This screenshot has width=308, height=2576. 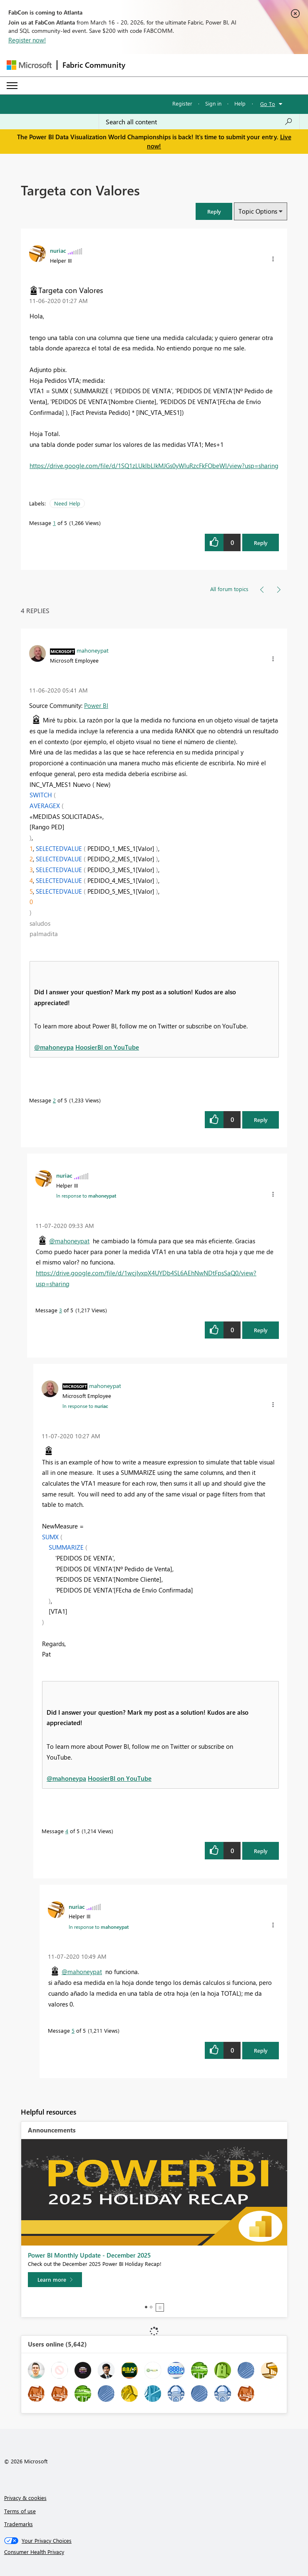 I want to click on 3 [Message 3 of 5], so click(x=60, y=1310).